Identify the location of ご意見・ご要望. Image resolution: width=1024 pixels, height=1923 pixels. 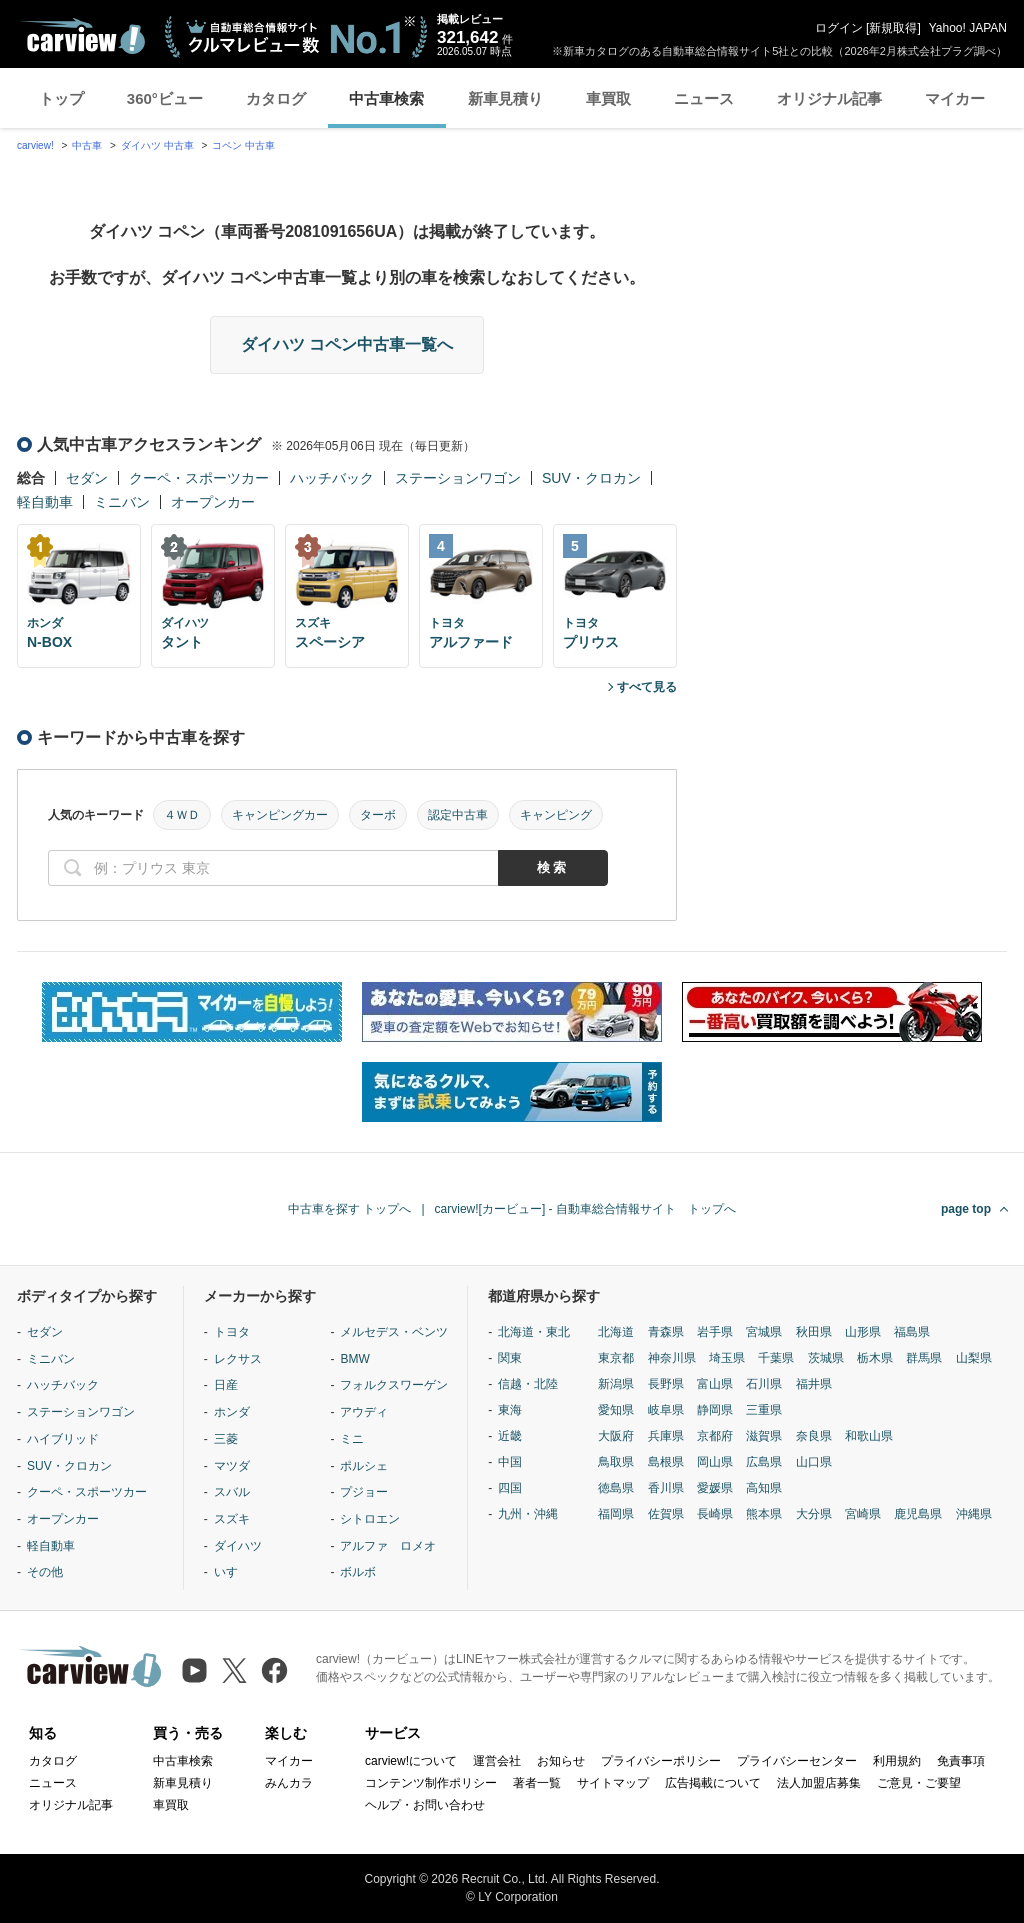
(919, 1783).